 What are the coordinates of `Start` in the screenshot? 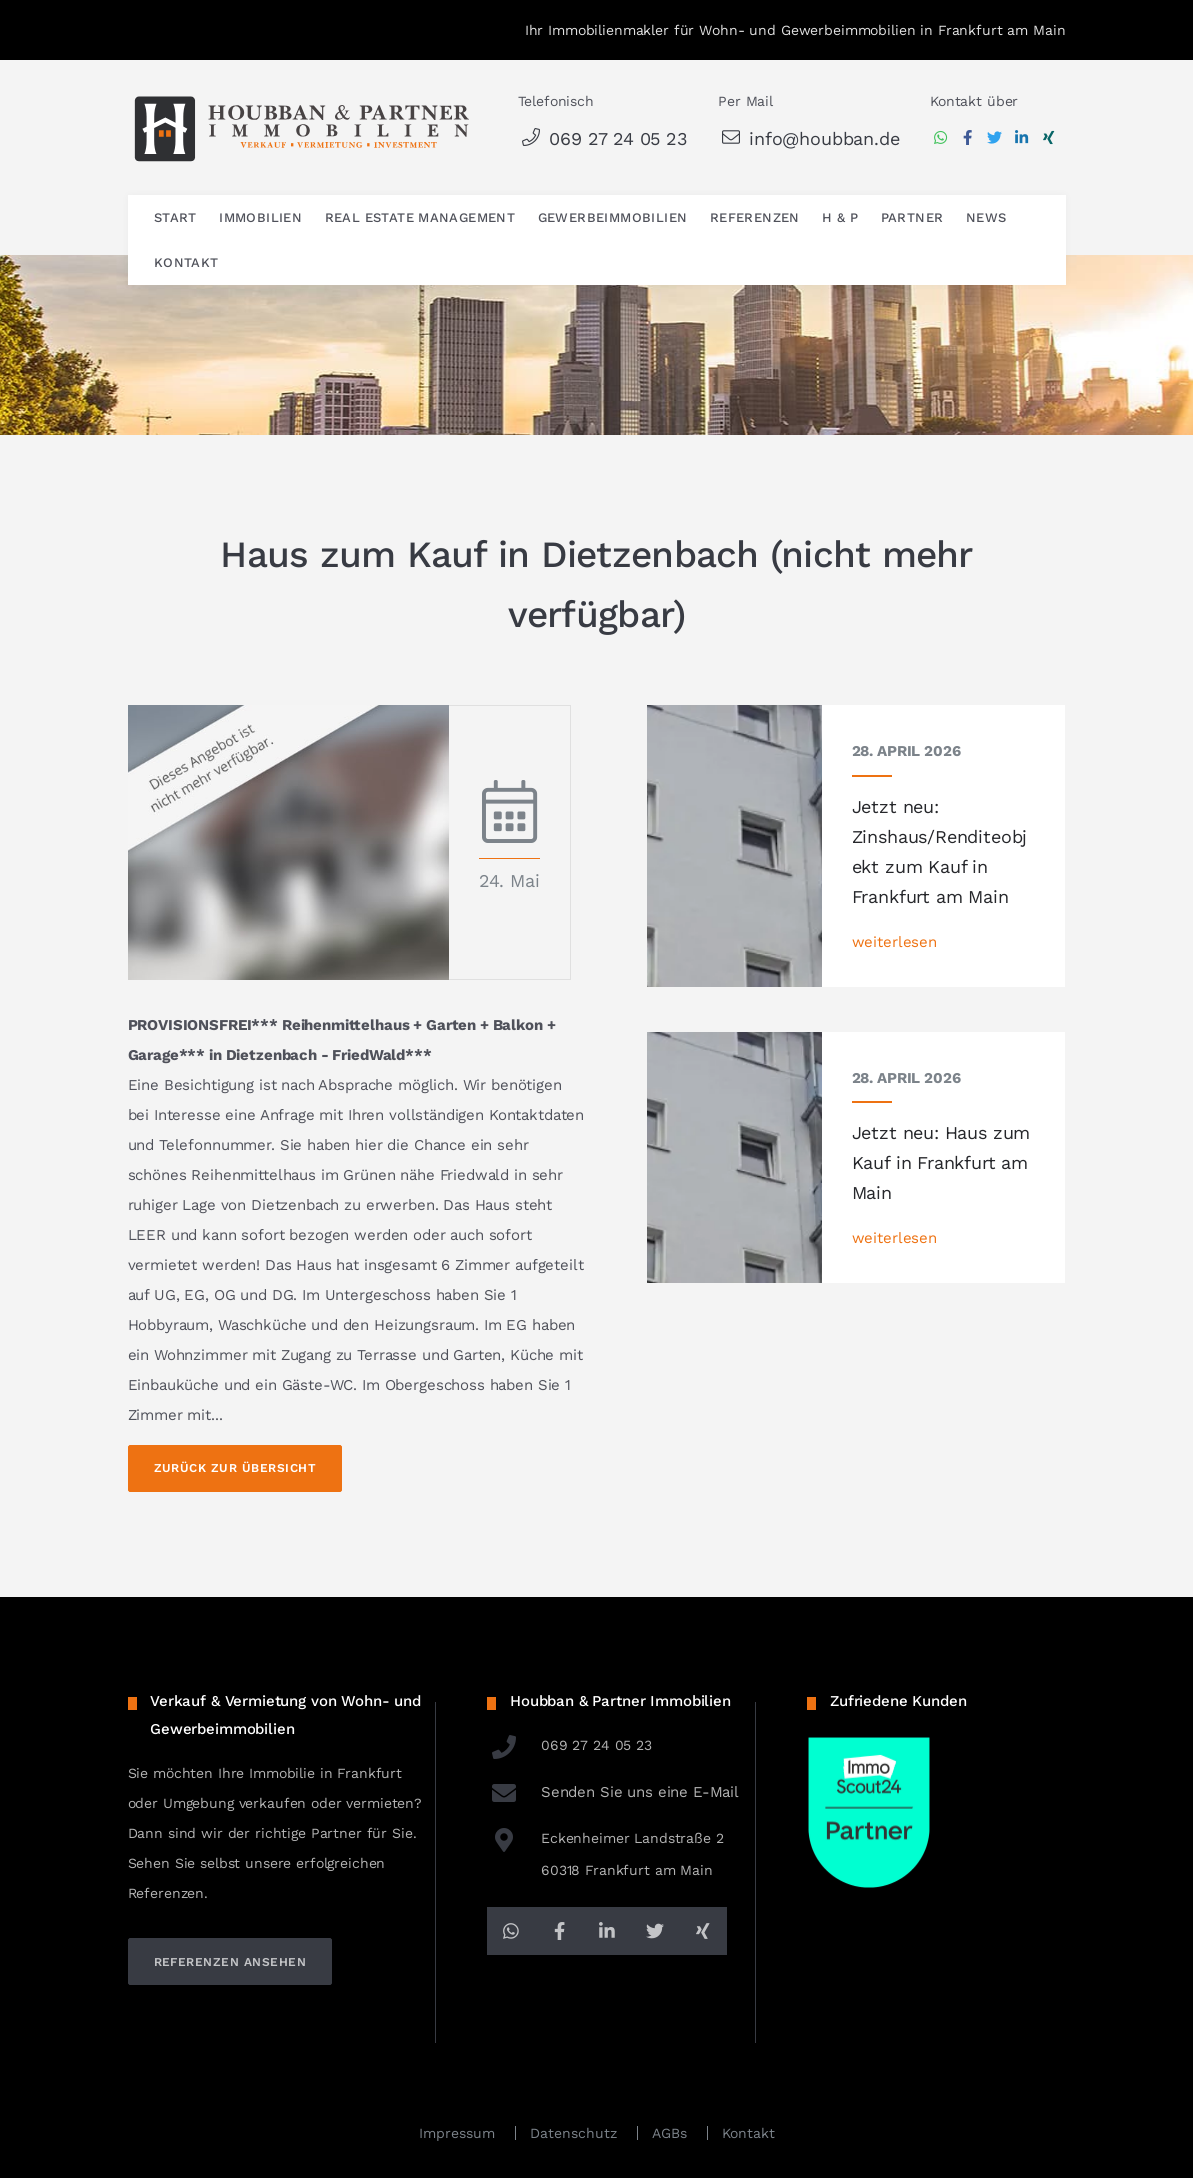 It's located at (175, 217).